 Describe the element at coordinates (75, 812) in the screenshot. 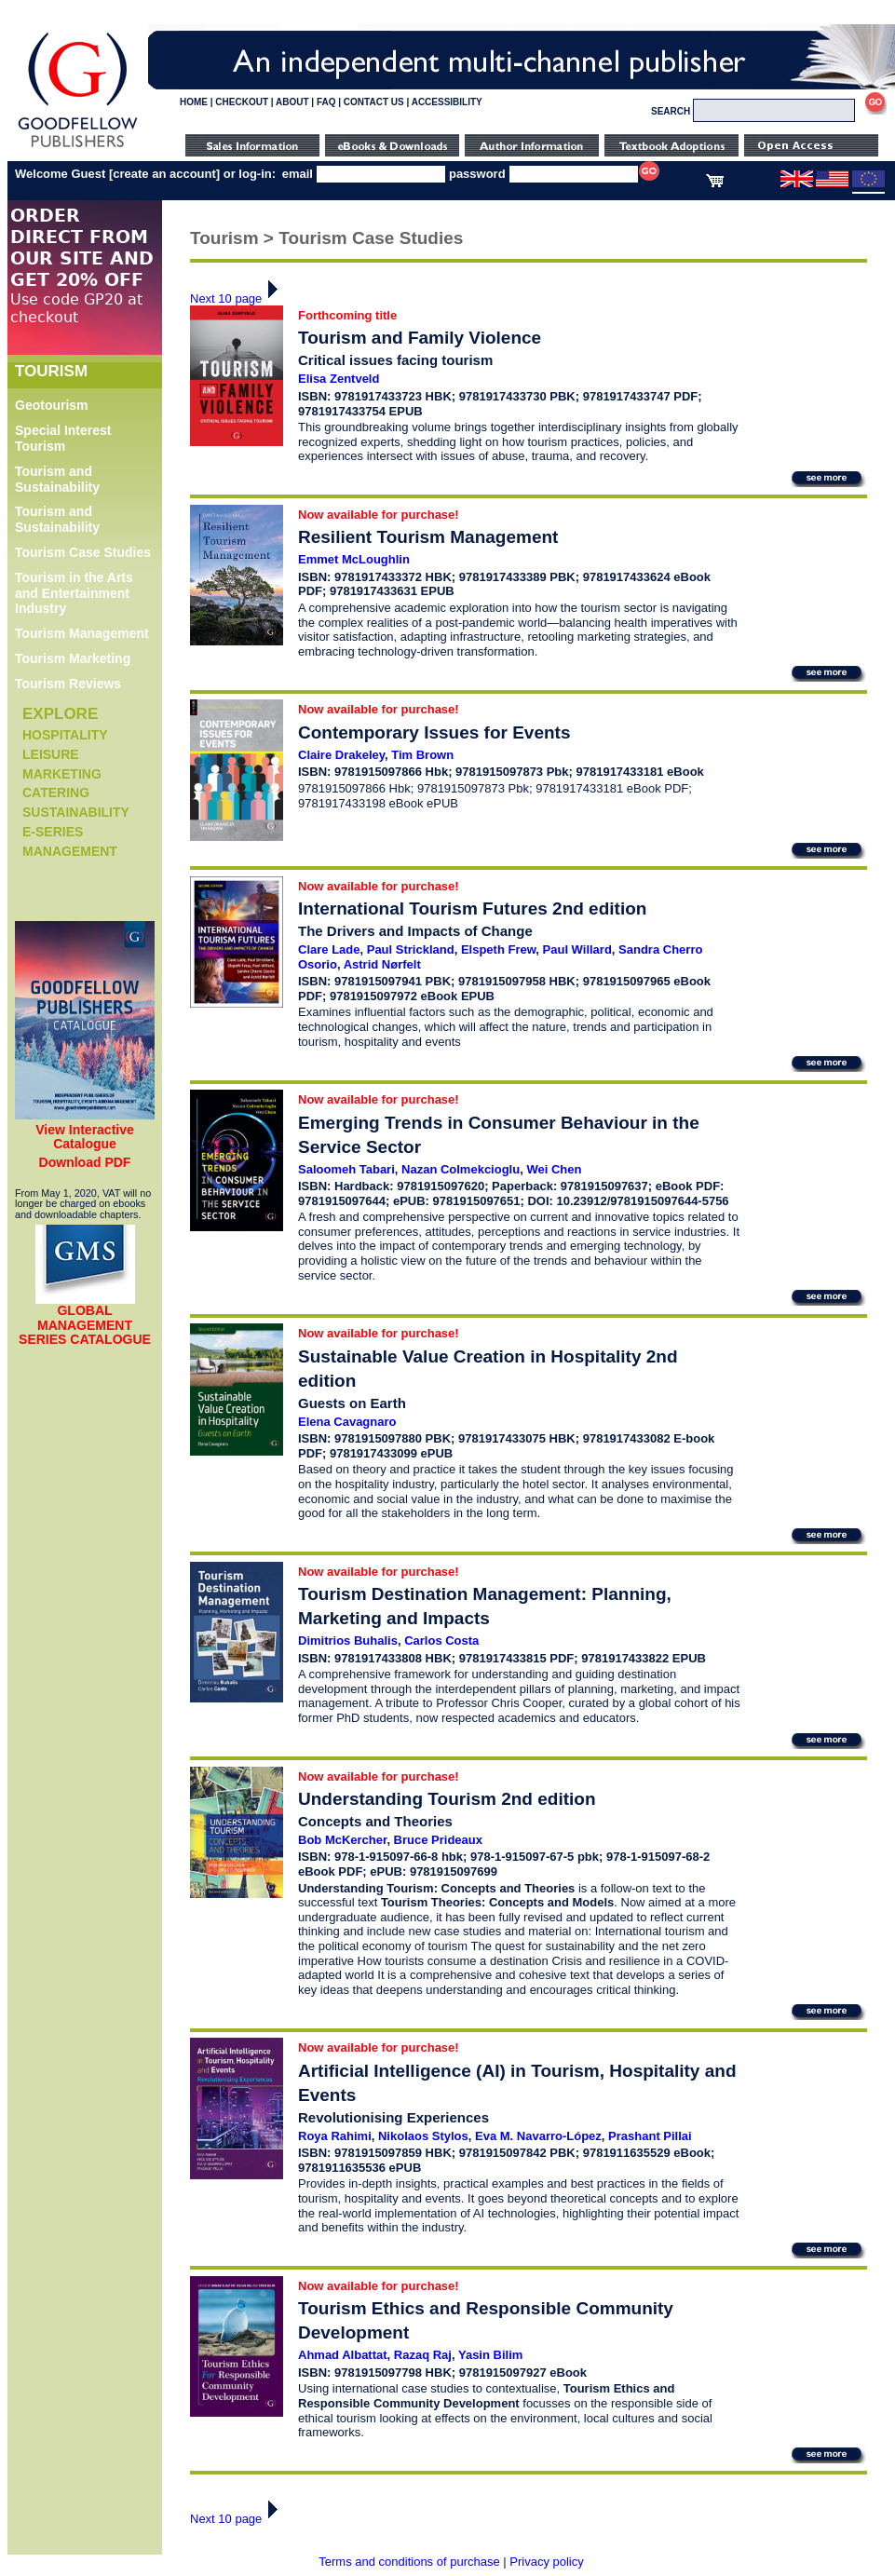

I see `Sustainability` at that location.